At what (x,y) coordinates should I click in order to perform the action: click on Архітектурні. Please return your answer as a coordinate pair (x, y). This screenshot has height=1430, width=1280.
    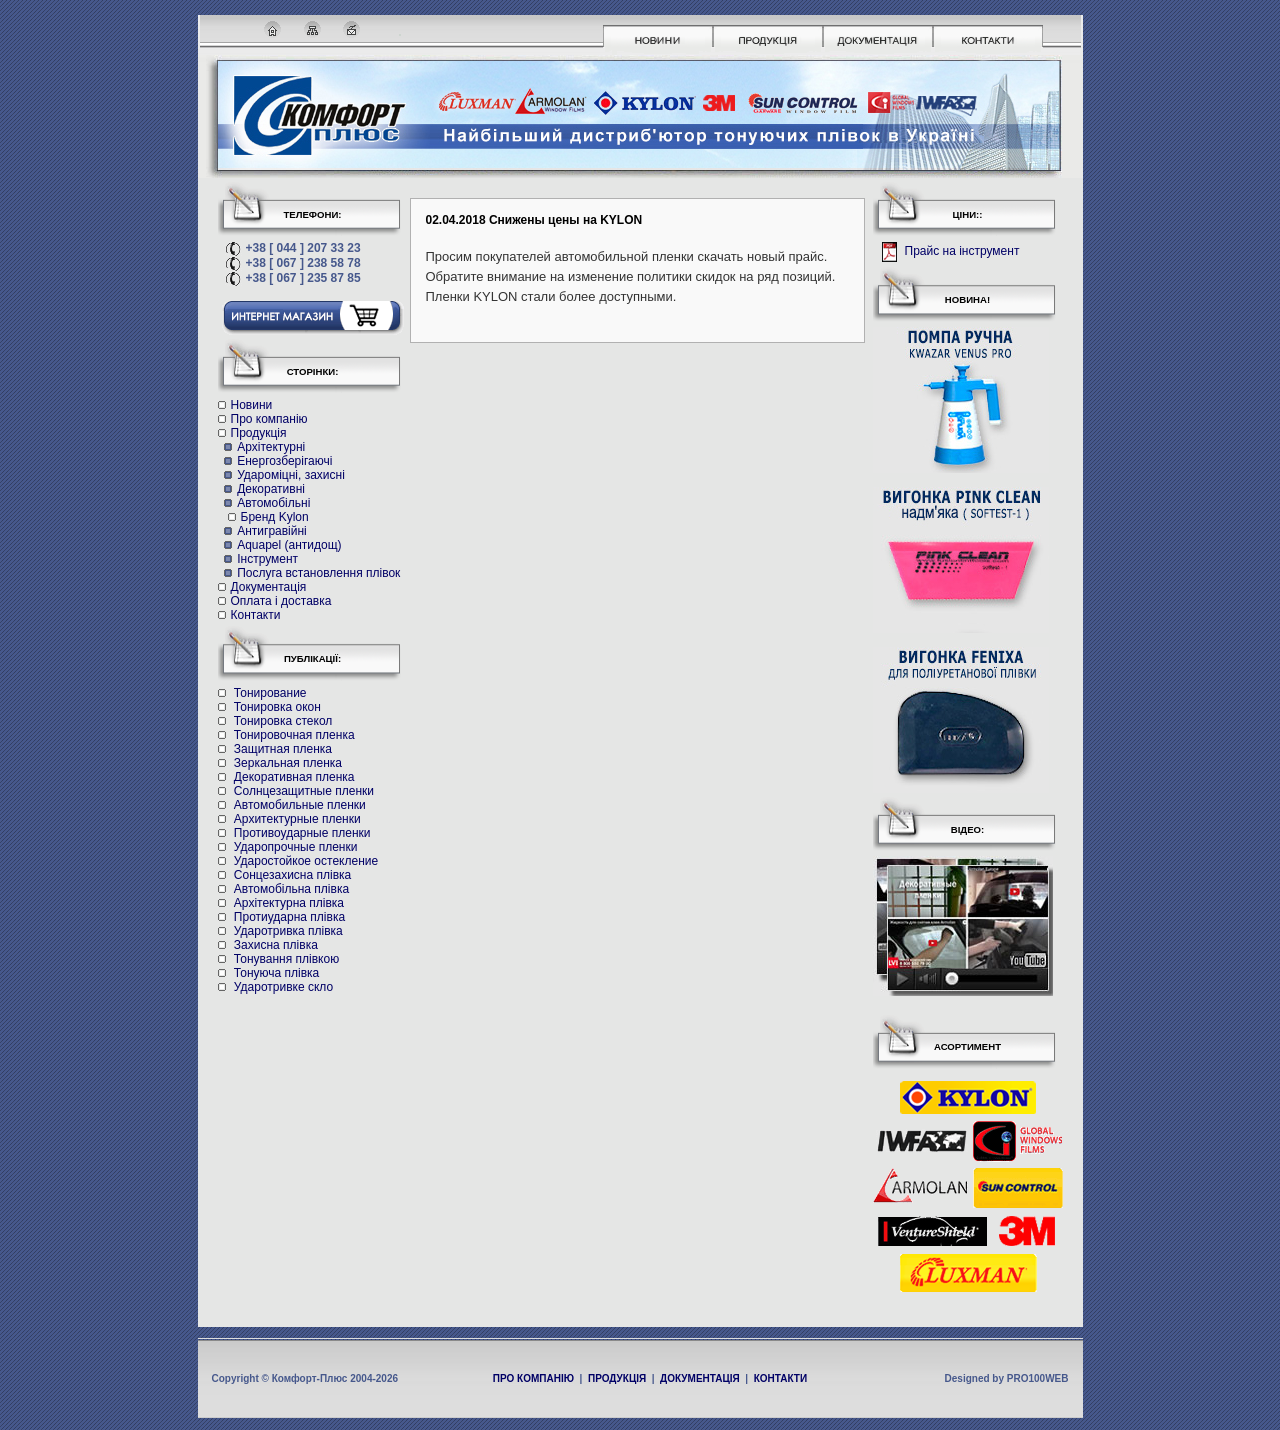
    Looking at the image, I should click on (271, 447).